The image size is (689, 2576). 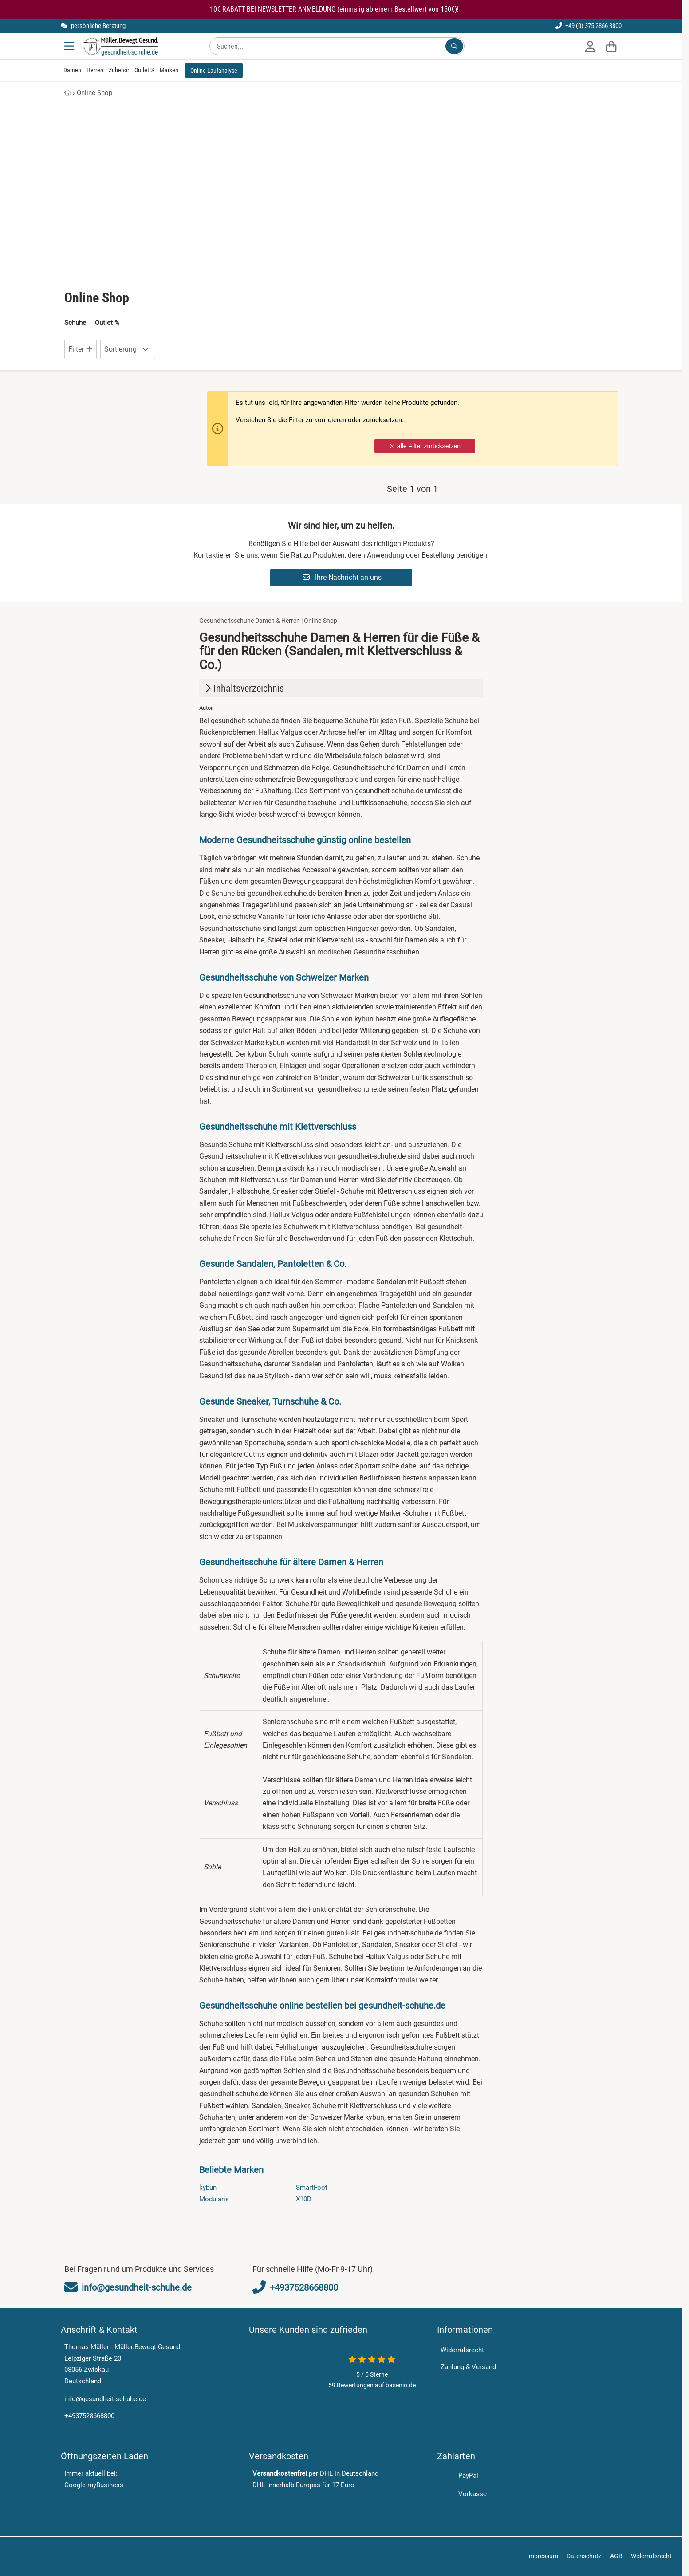 What do you see at coordinates (616, 2552) in the screenshot?
I see `AGB` at bounding box center [616, 2552].